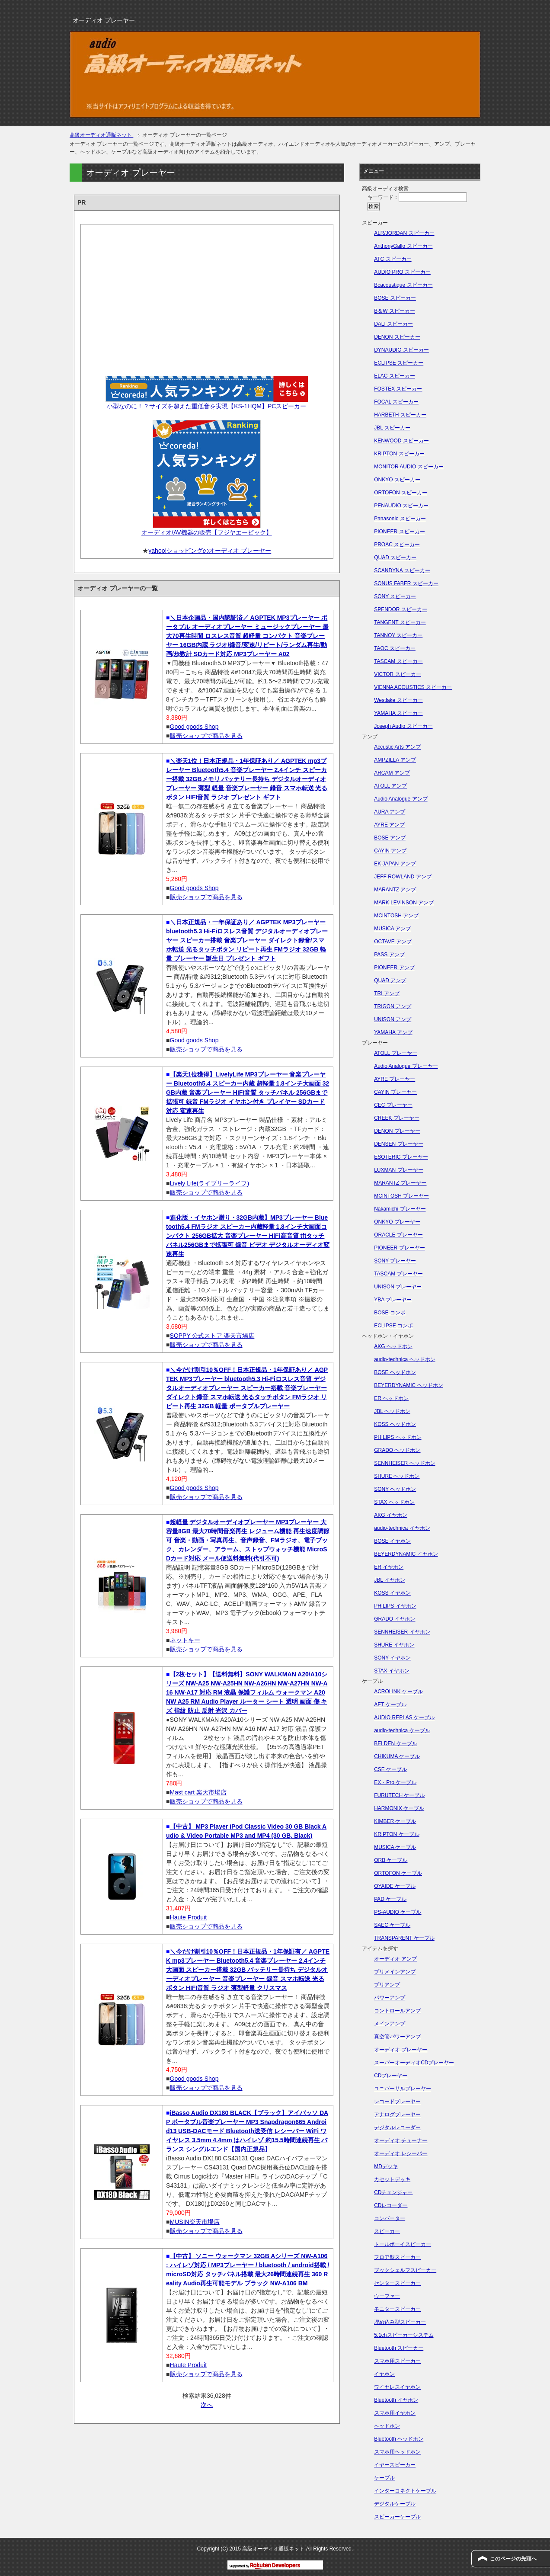  What do you see at coordinates (389, 955) in the screenshot?
I see `PASS アンプ` at bounding box center [389, 955].